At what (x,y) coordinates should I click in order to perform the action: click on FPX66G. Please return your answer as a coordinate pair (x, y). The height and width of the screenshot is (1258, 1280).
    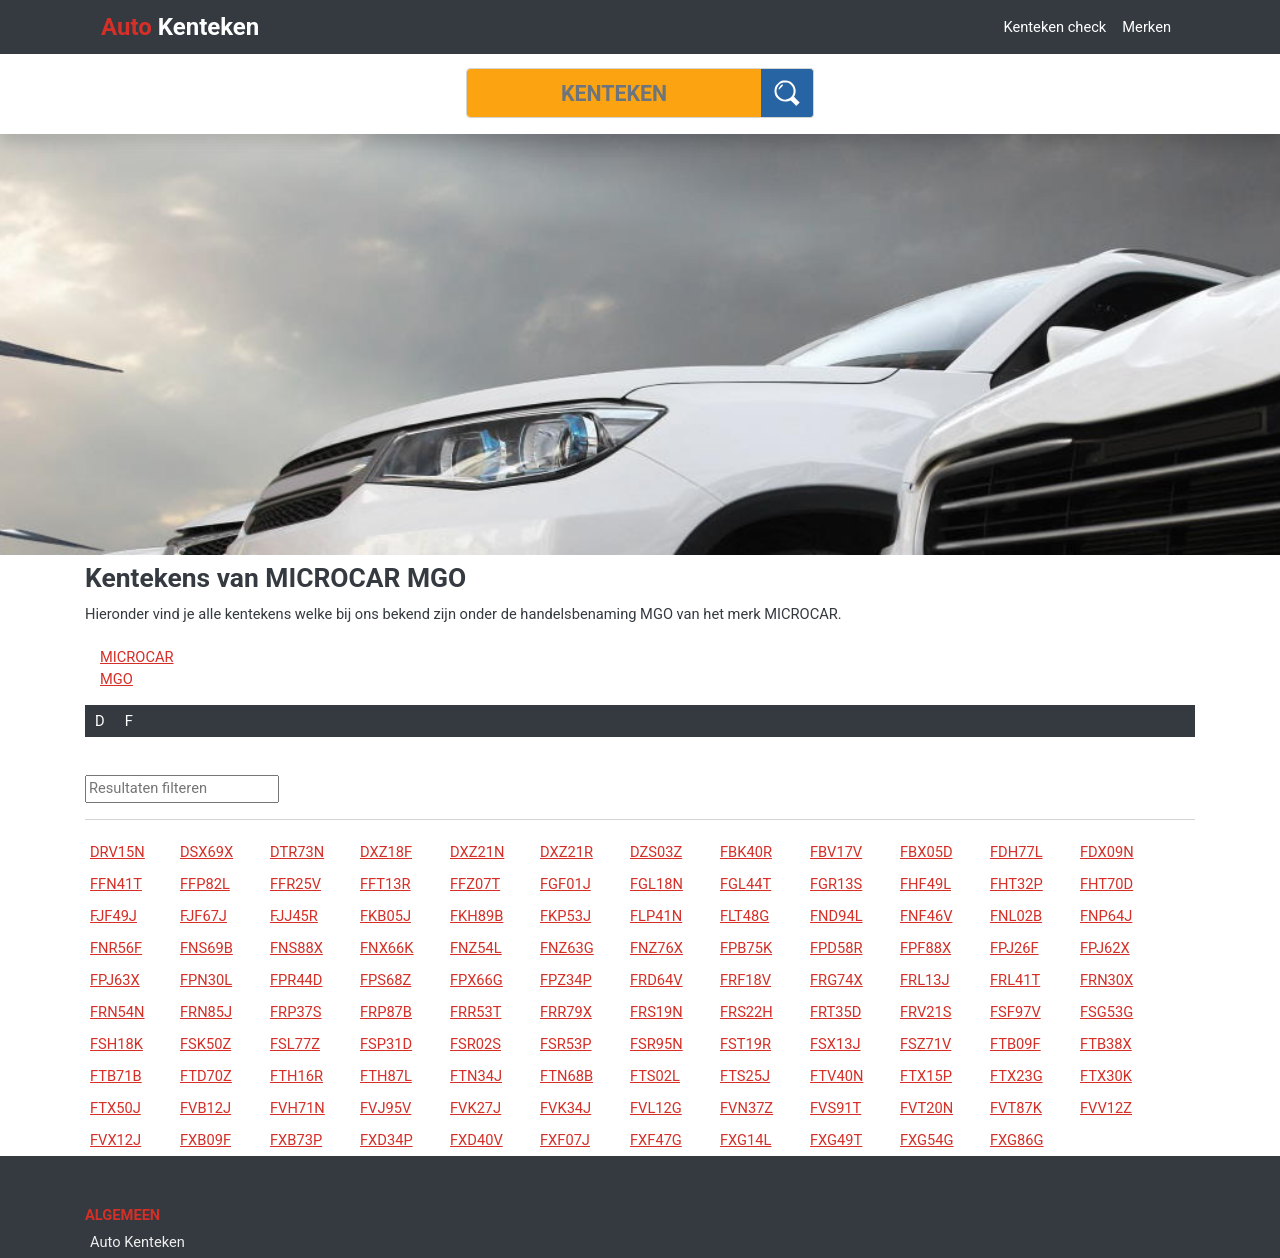
    Looking at the image, I should click on (476, 980).